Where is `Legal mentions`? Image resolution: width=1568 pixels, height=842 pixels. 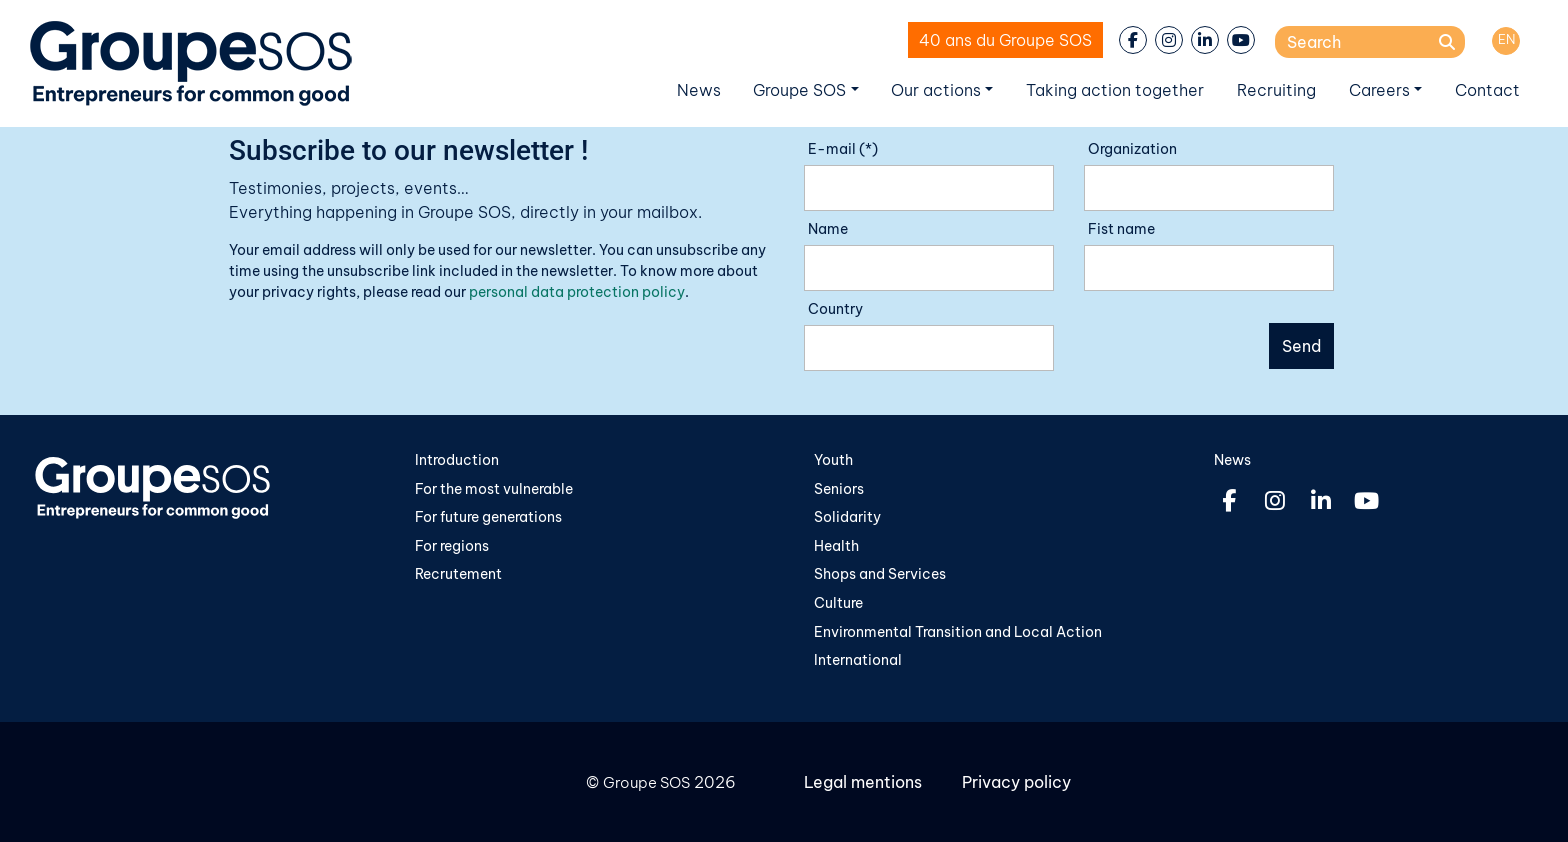 Legal mentions is located at coordinates (863, 782).